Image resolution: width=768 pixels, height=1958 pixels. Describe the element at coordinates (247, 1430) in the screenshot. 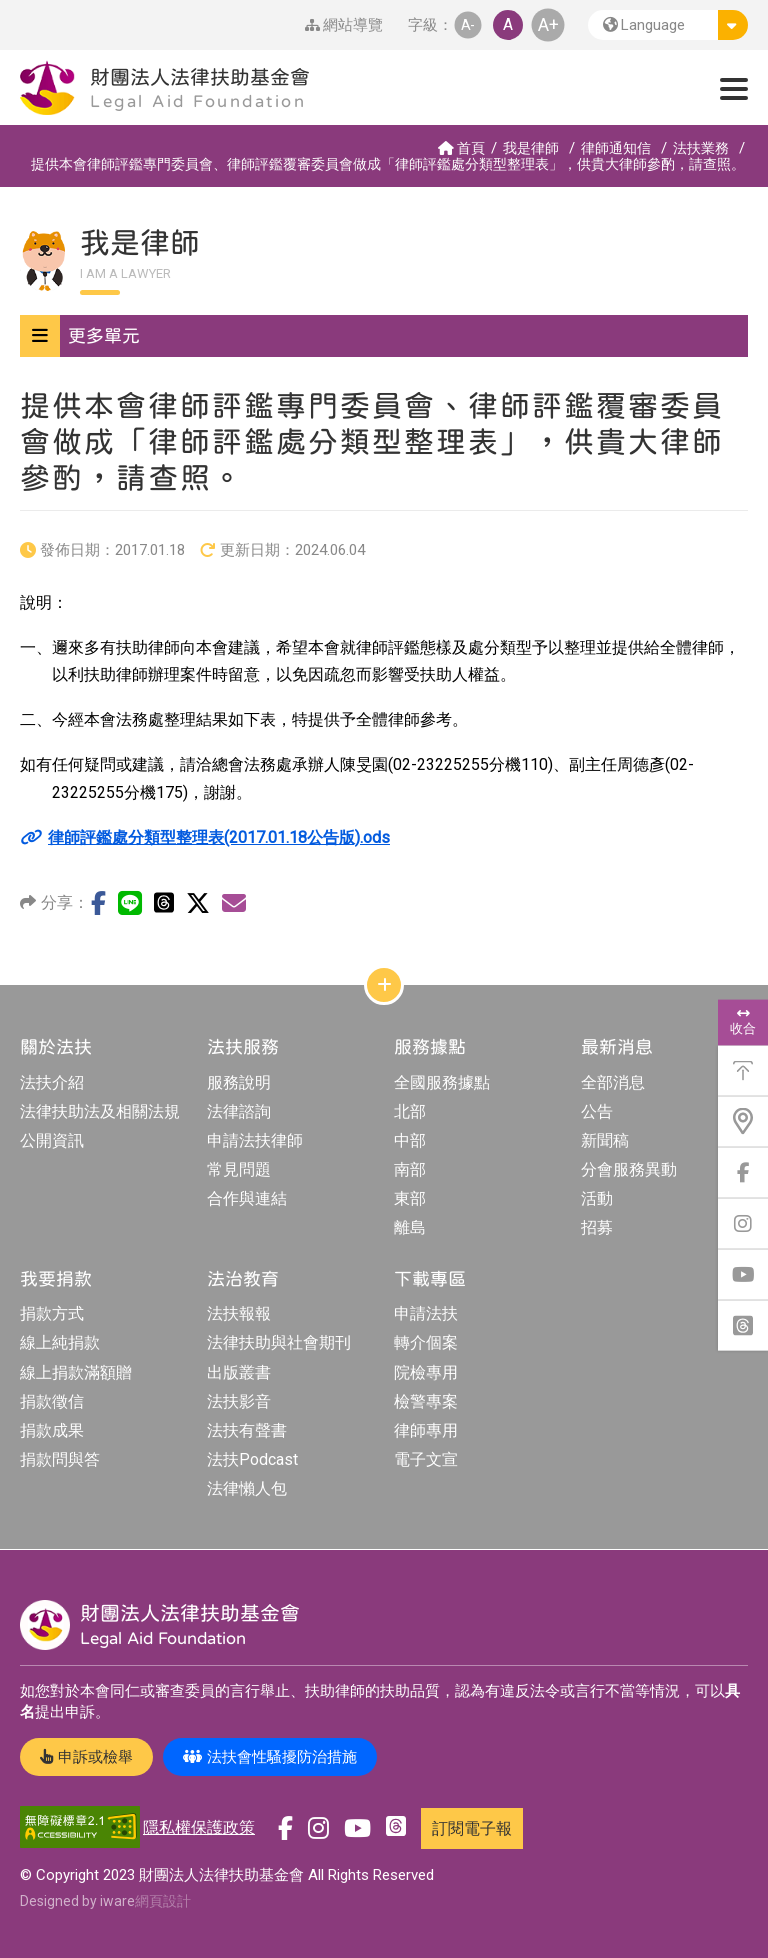

I see `法扶有聲書` at that location.